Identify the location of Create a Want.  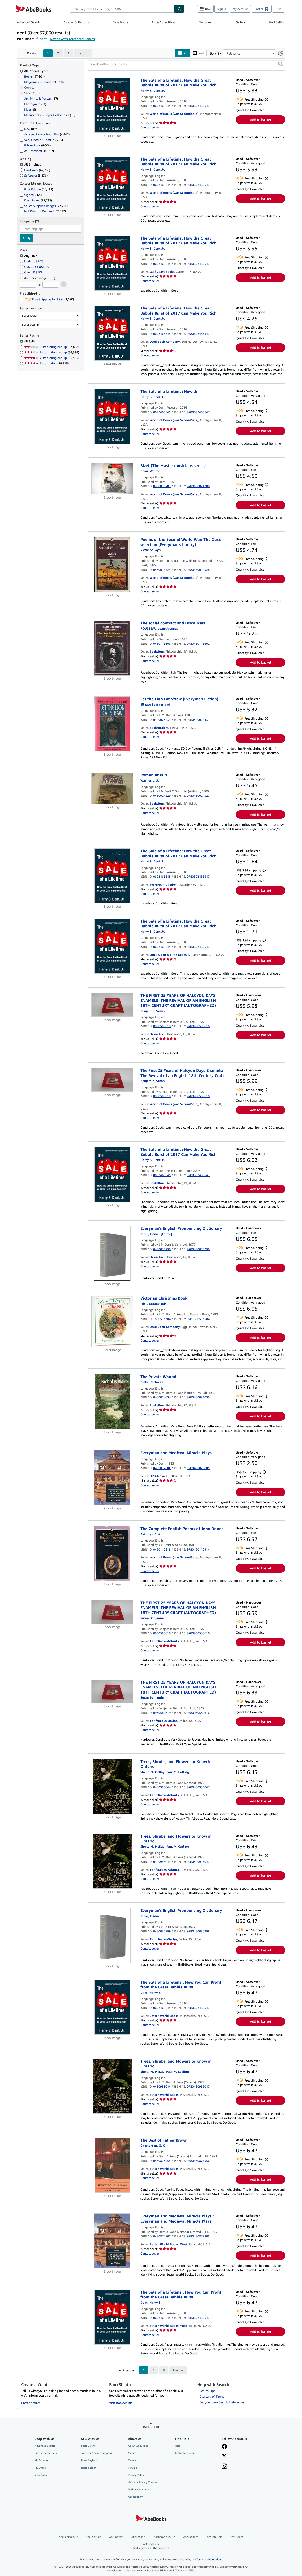
(30, 2403).